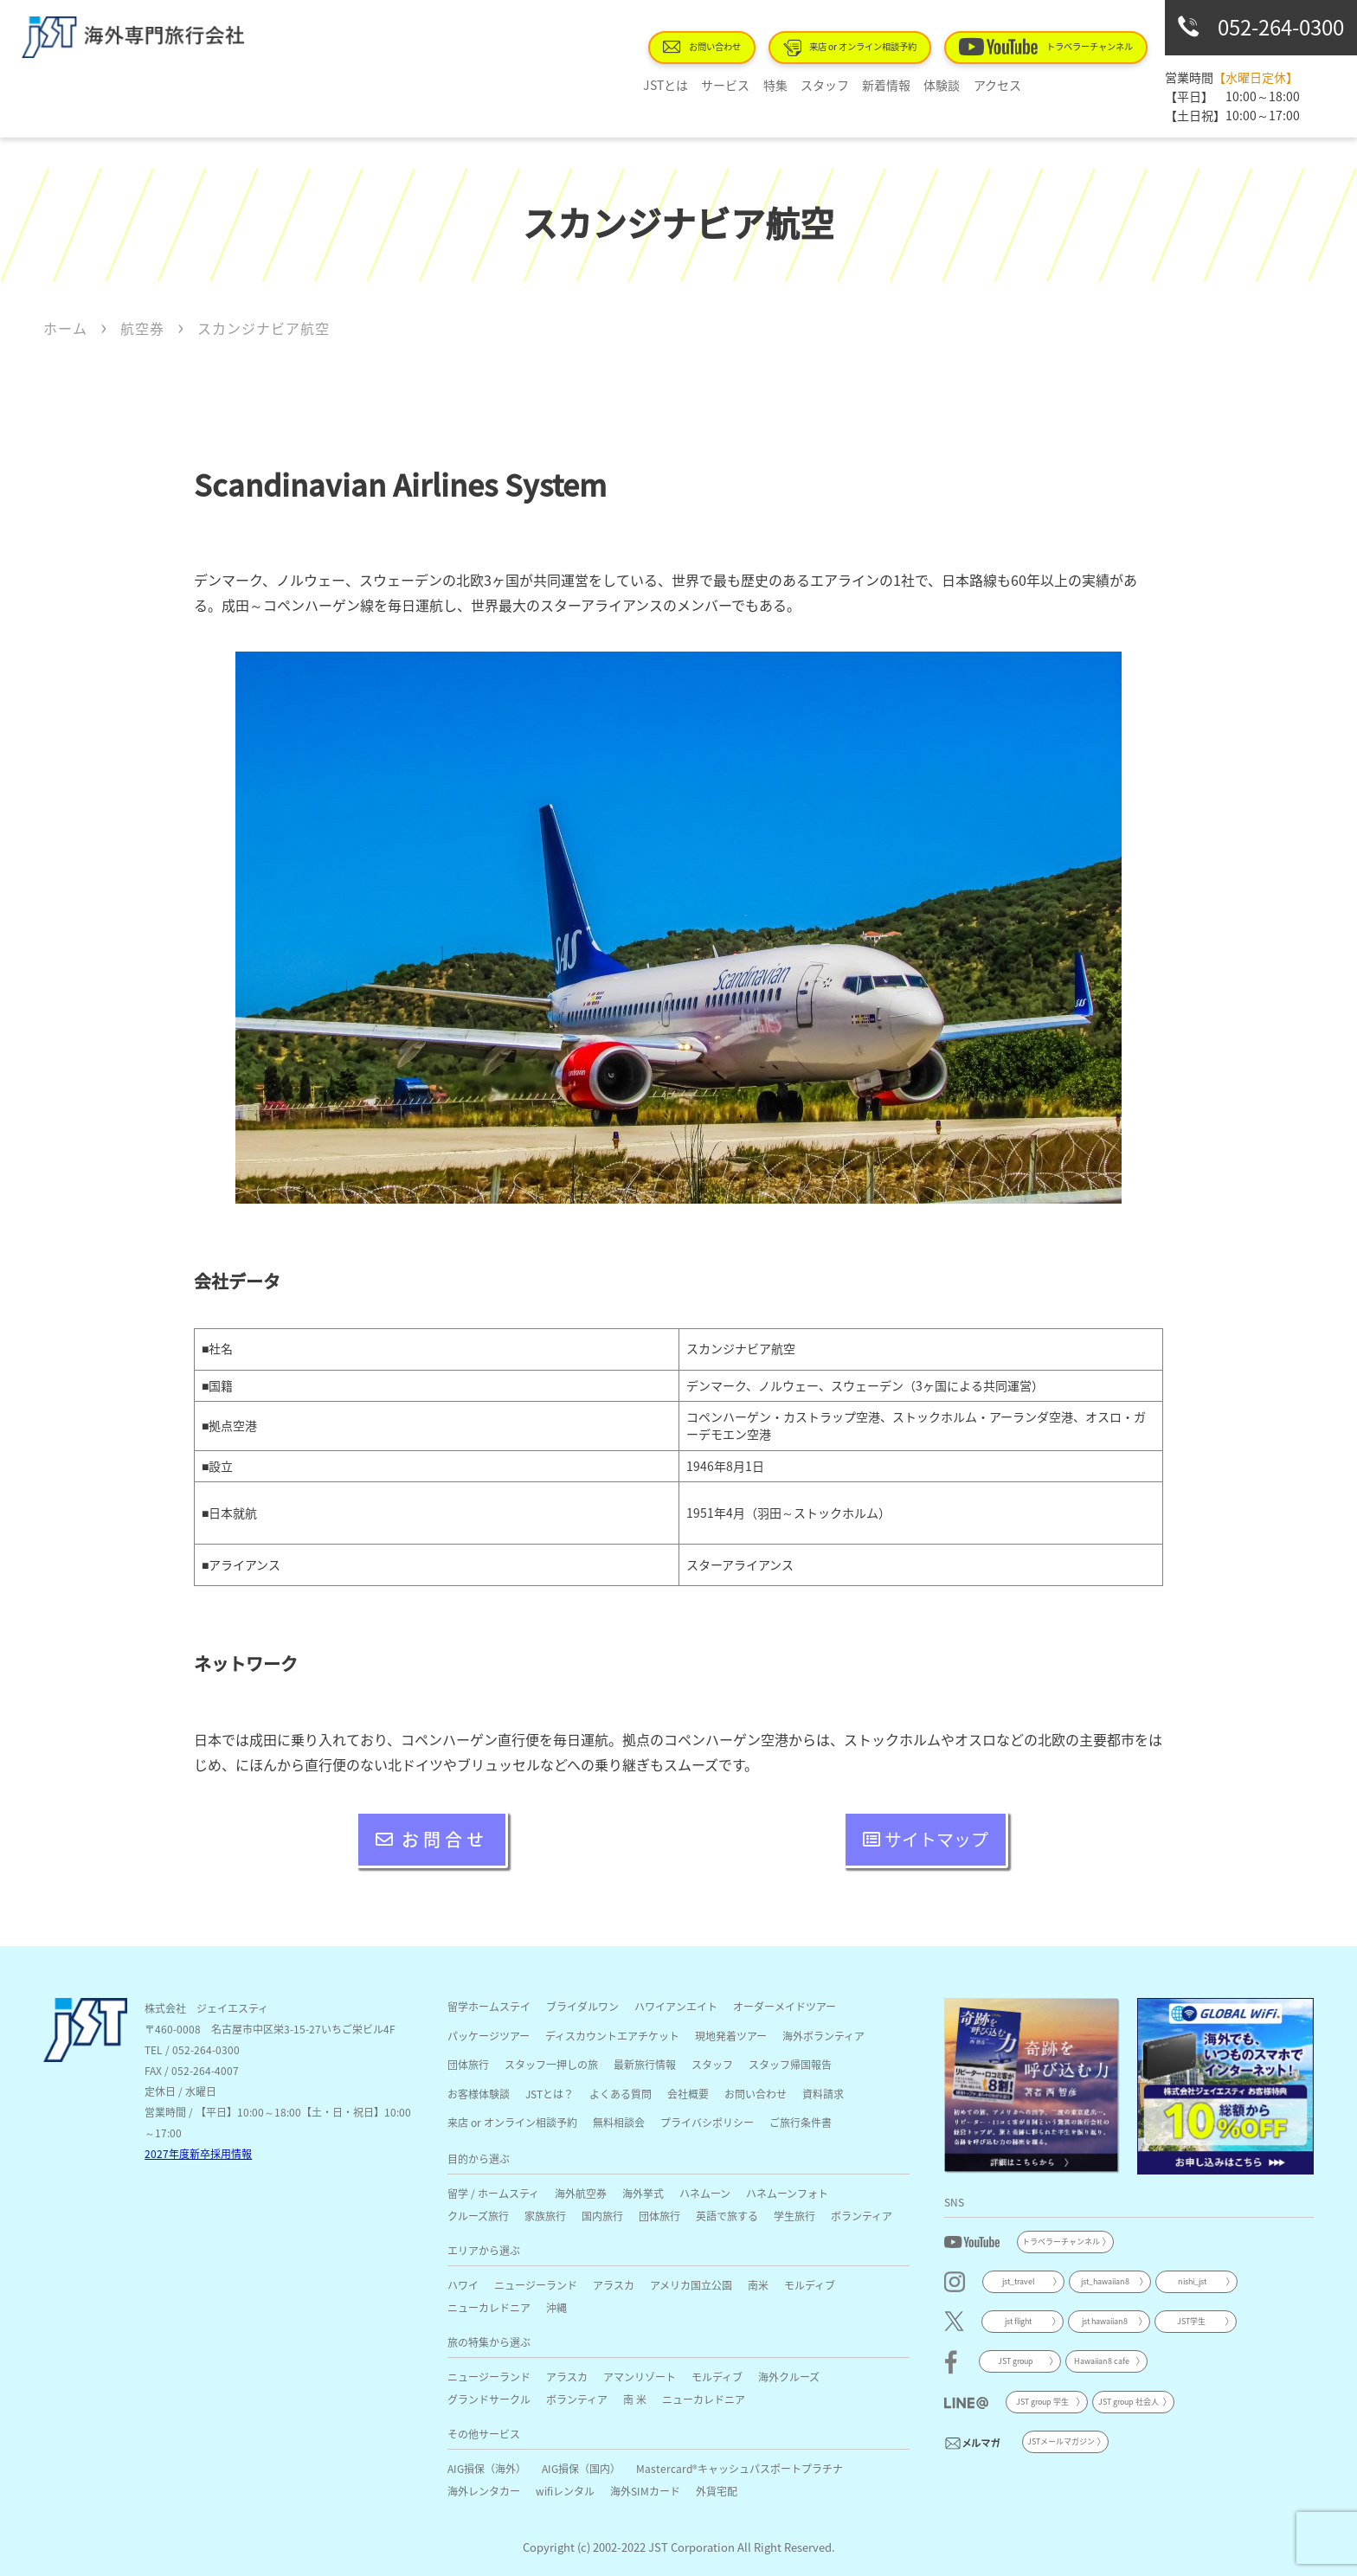 This screenshot has width=1357, height=2576. What do you see at coordinates (613, 2284) in the screenshot?
I see `アラスカ` at bounding box center [613, 2284].